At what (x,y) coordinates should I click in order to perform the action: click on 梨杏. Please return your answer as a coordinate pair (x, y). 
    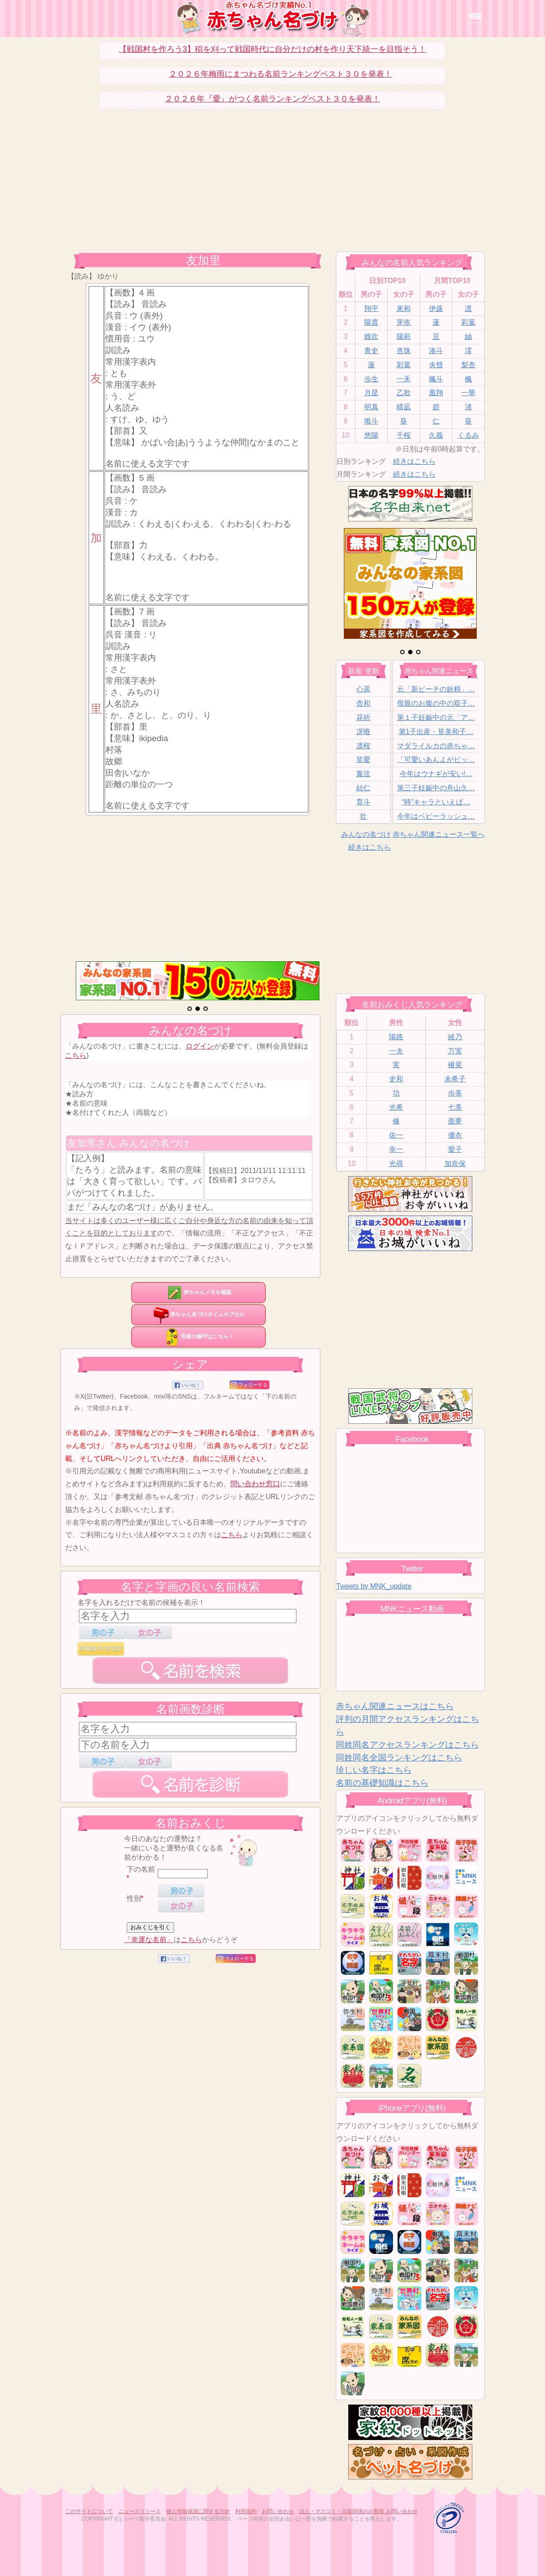
    Looking at the image, I should click on (468, 365).